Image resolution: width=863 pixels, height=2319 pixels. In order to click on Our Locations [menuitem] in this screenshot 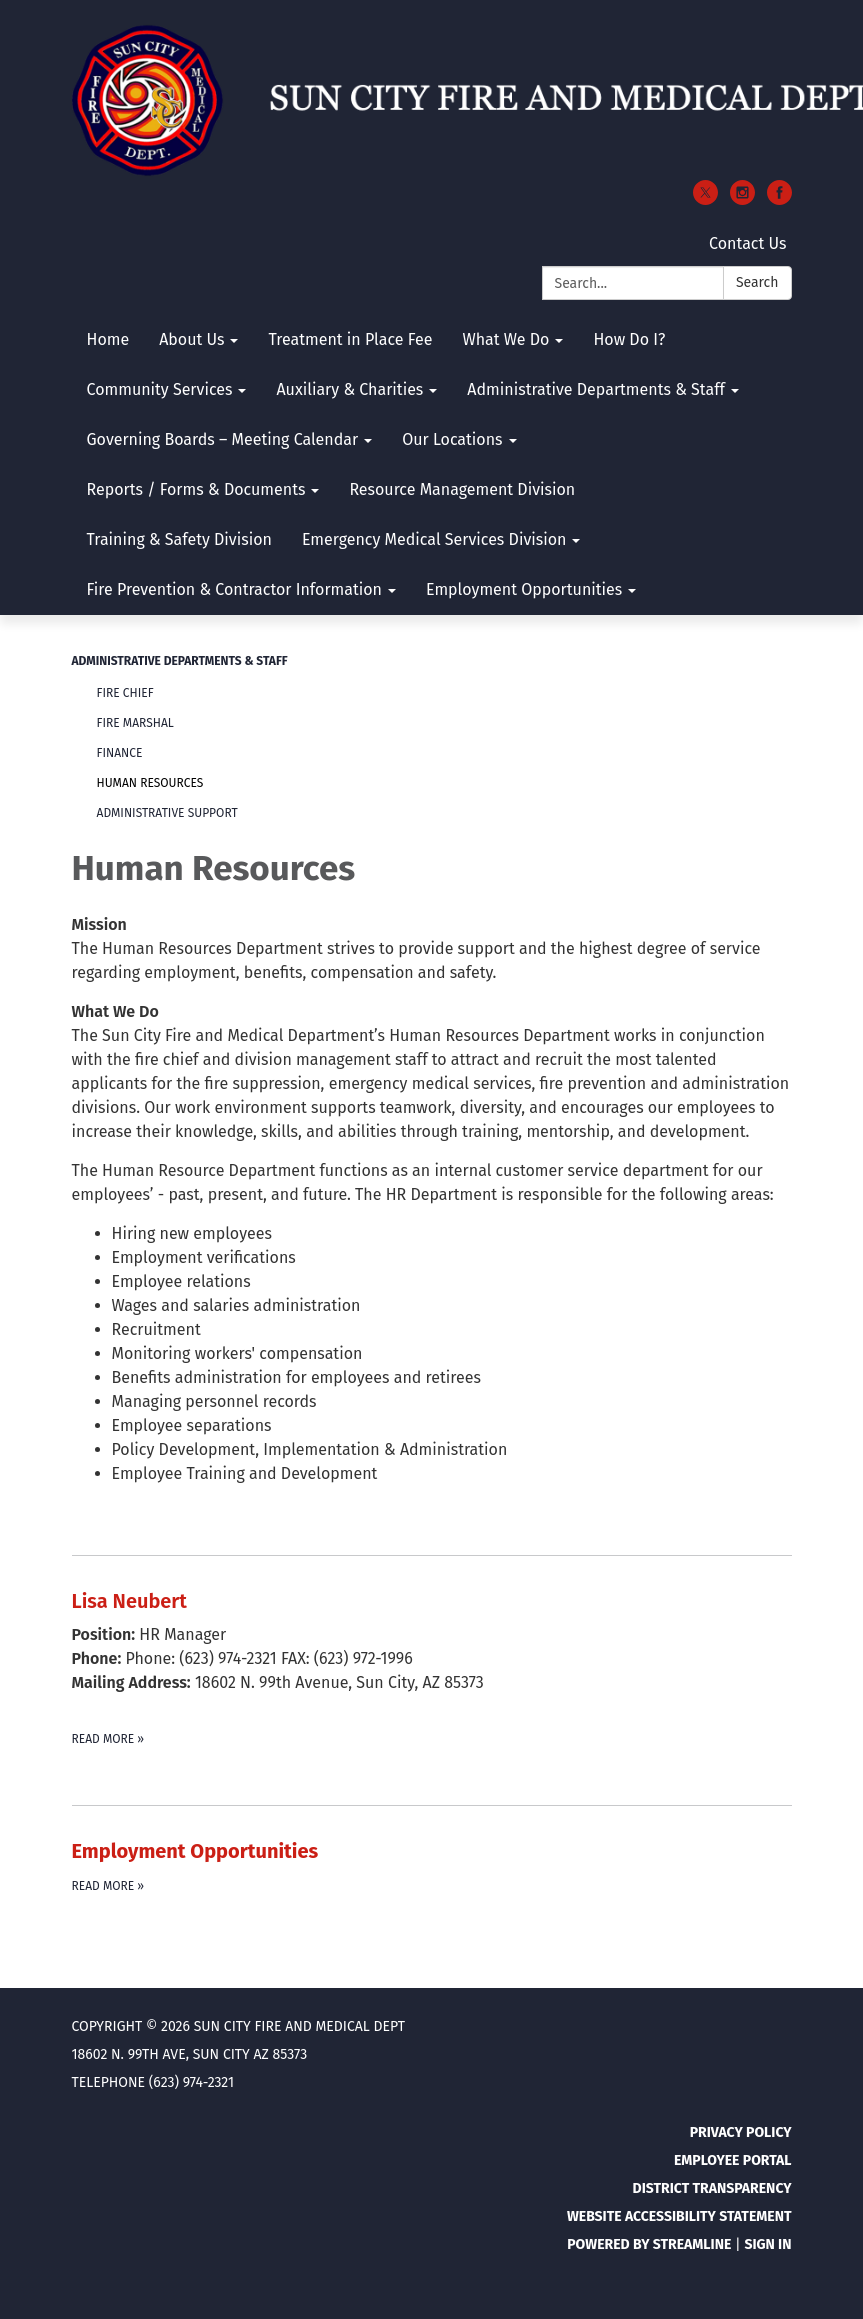, I will do `click(452, 439)`.